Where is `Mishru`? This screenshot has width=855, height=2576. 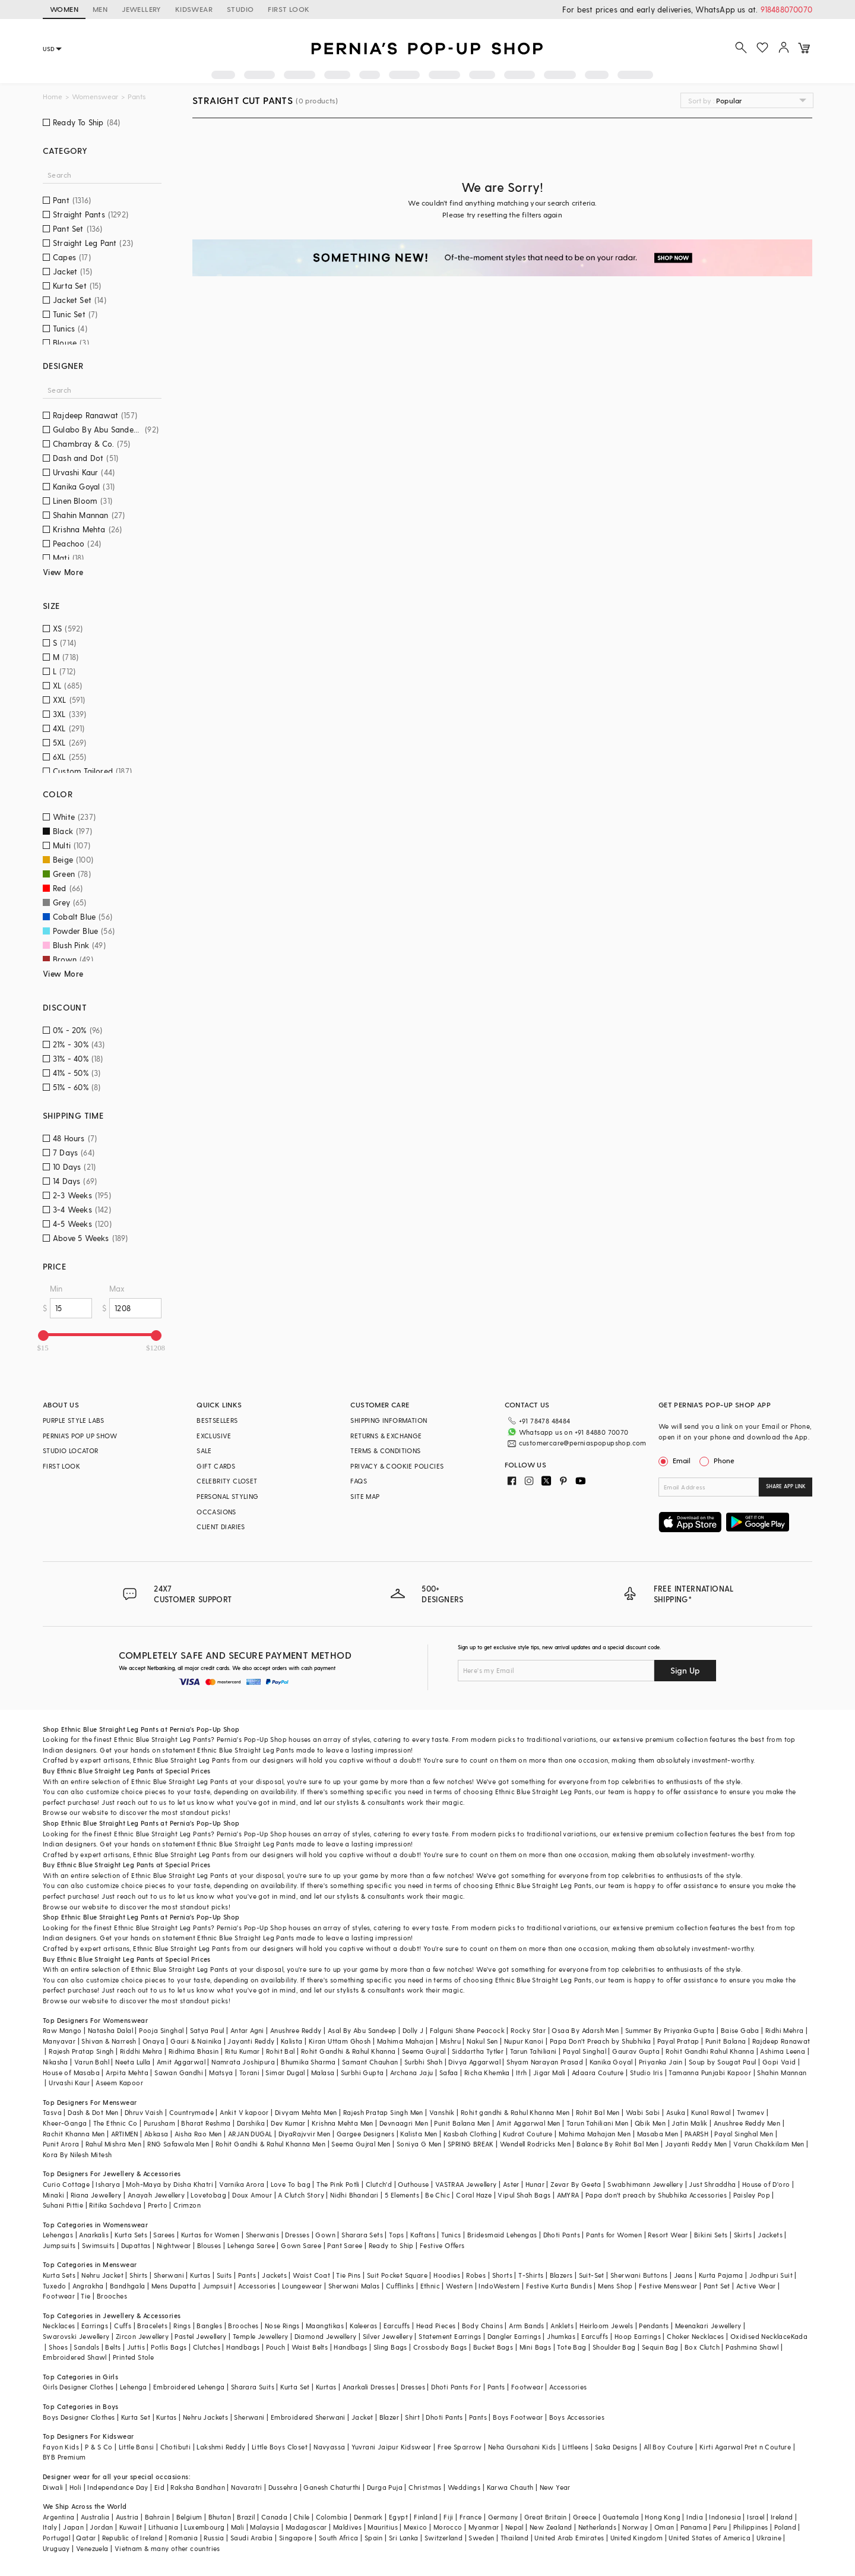
Mishru is located at coordinates (450, 2041).